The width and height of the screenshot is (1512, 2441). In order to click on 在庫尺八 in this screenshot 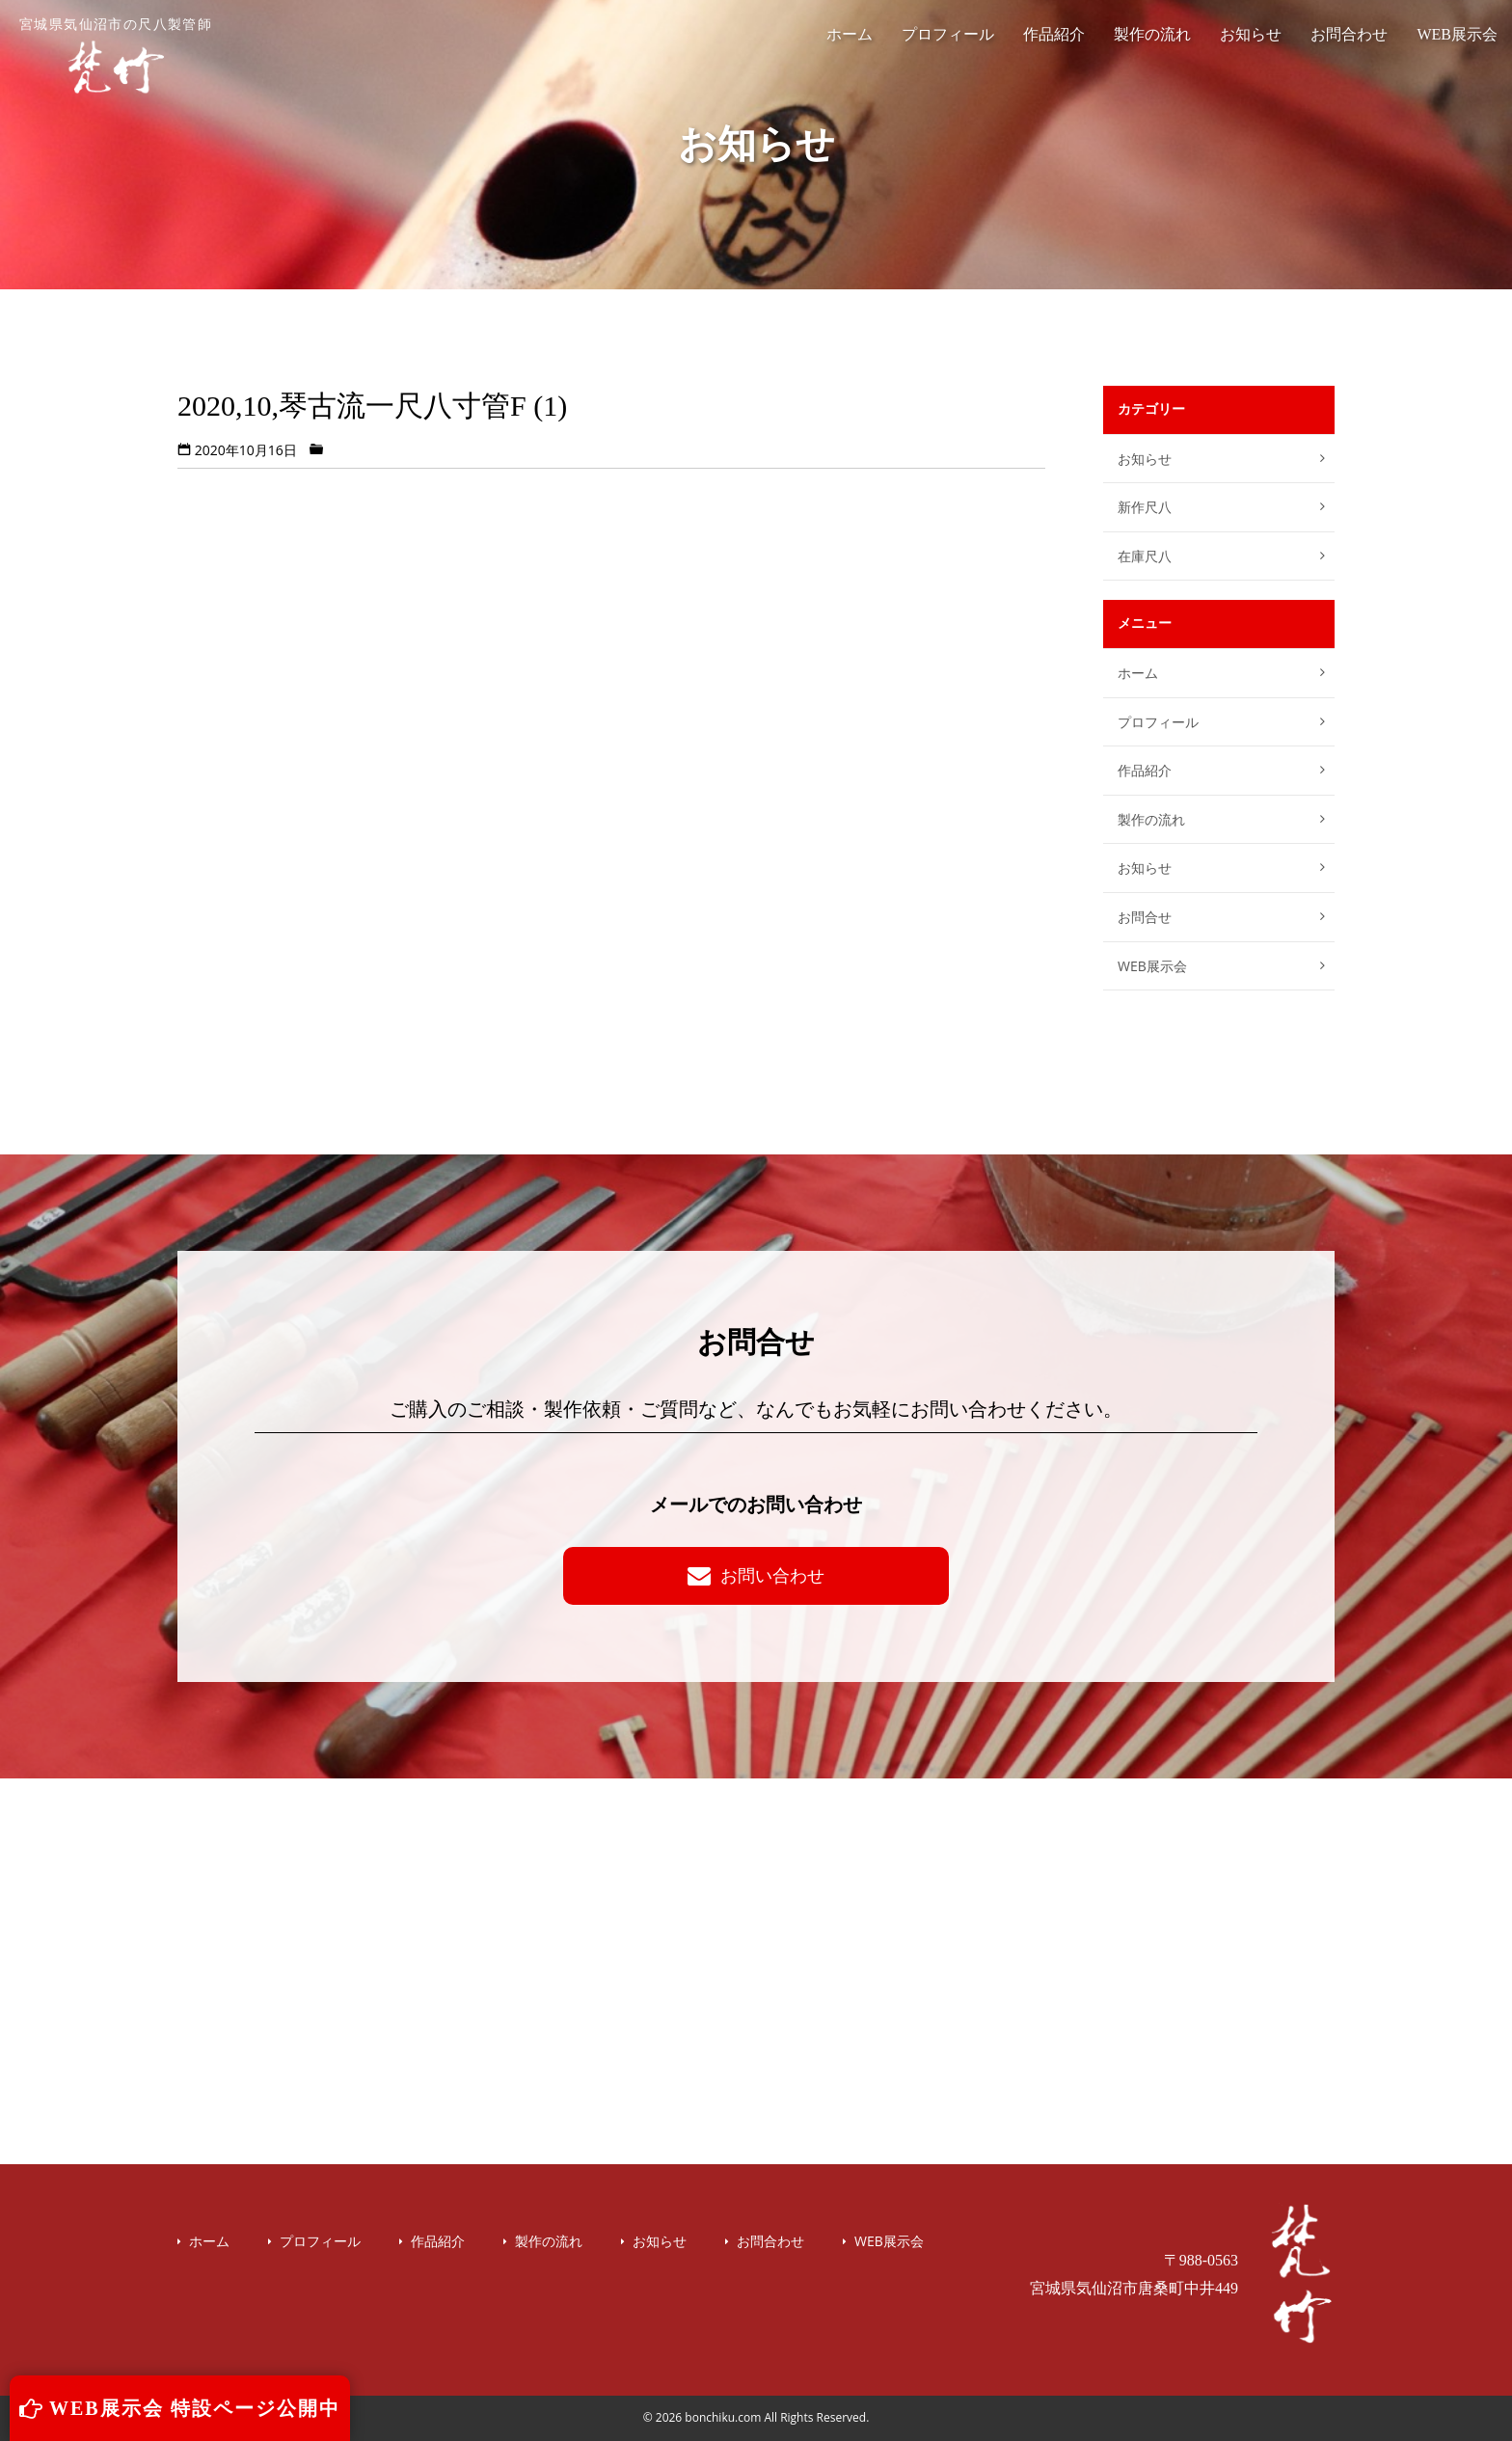, I will do `click(1145, 556)`.